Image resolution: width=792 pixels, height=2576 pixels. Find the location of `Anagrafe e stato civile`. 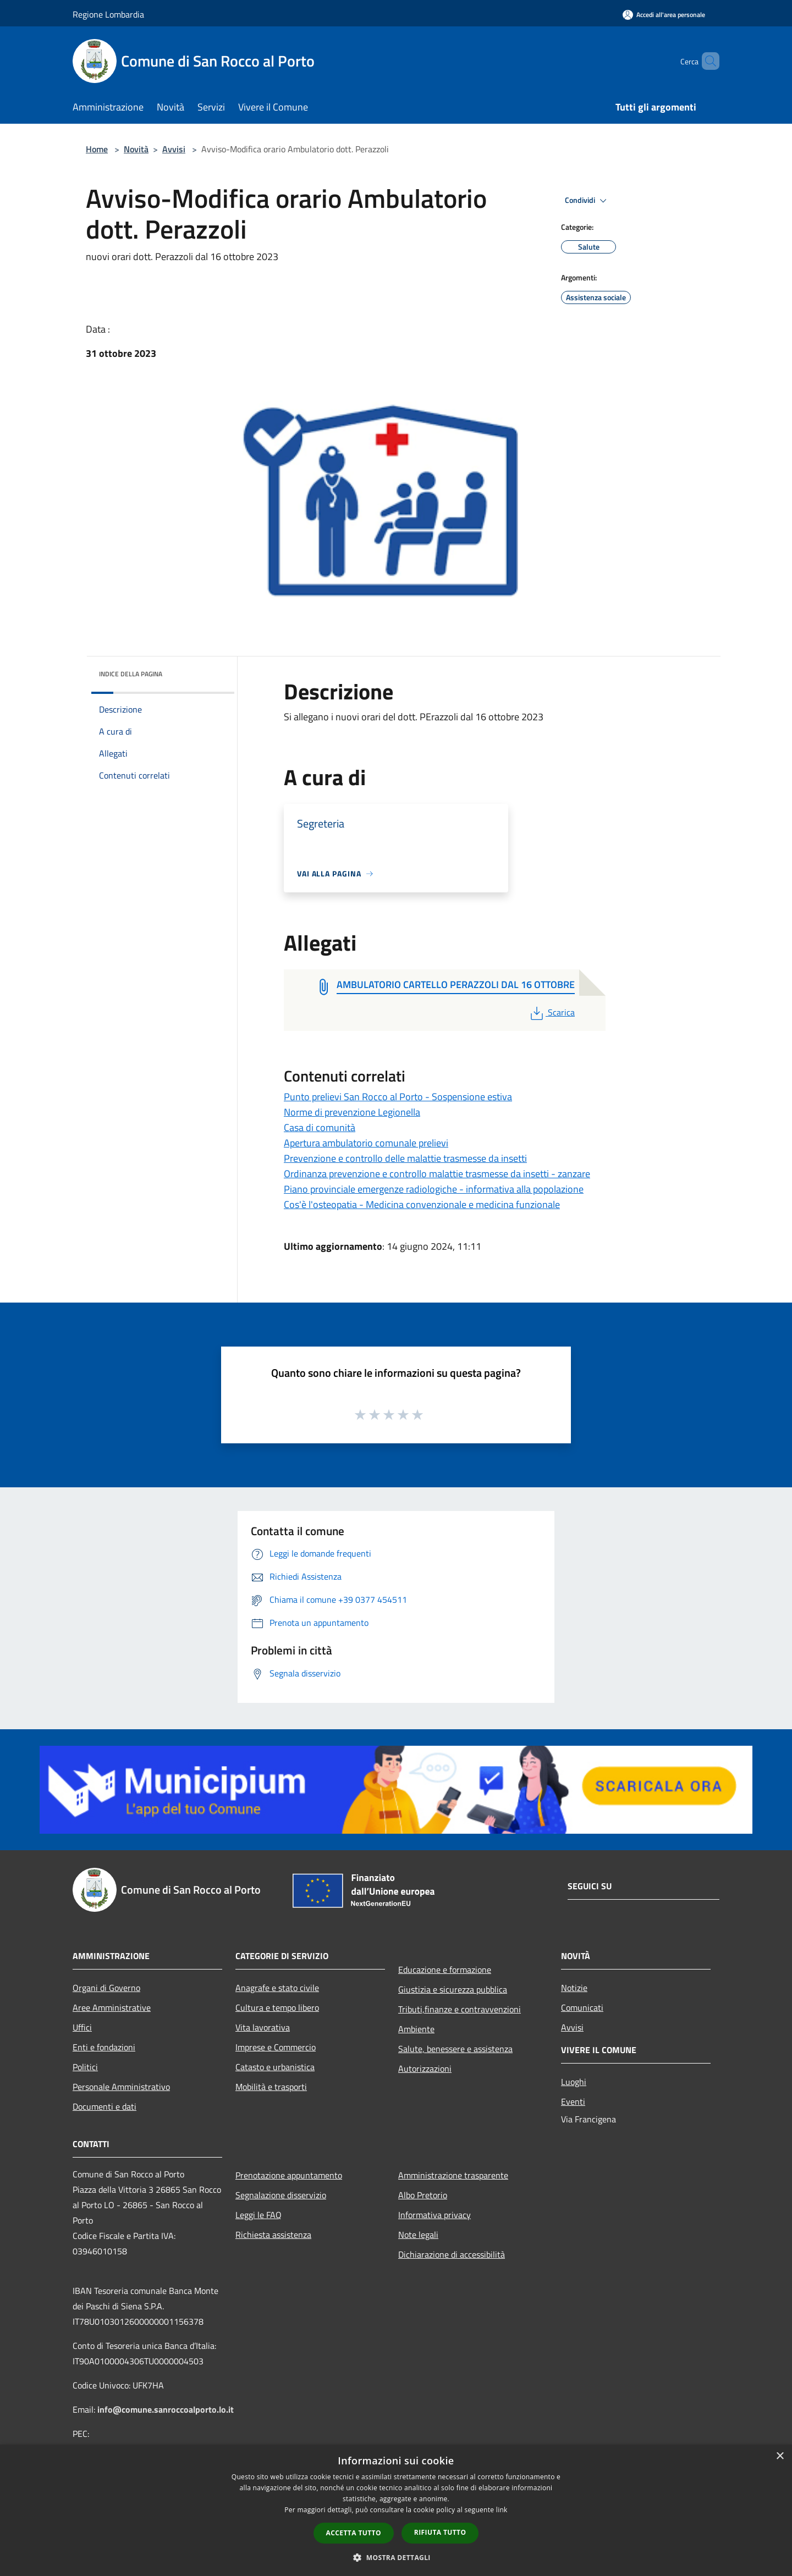

Anagrafe e stato civile is located at coordinates (277, 1987).